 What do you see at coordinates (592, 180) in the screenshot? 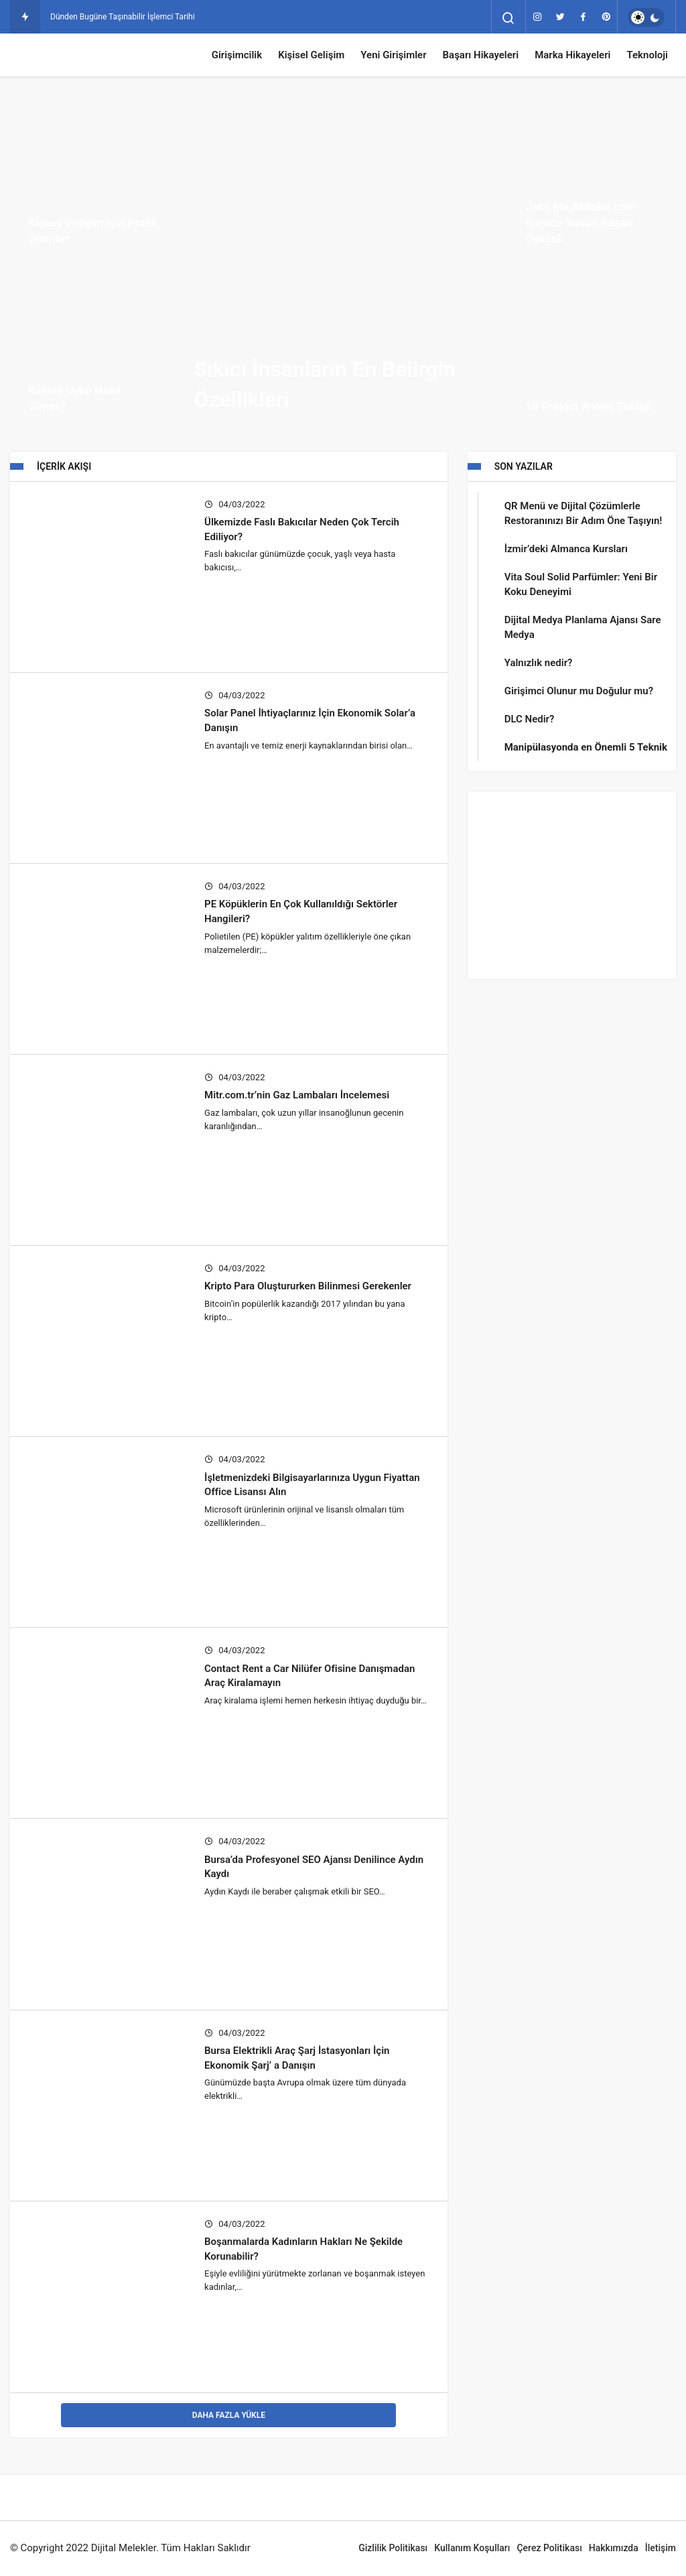
I see `[Jack Ma Alibaba.com Kurucu ‘sunun Başarı Öyküsü]` at bounding box center [592, 180].